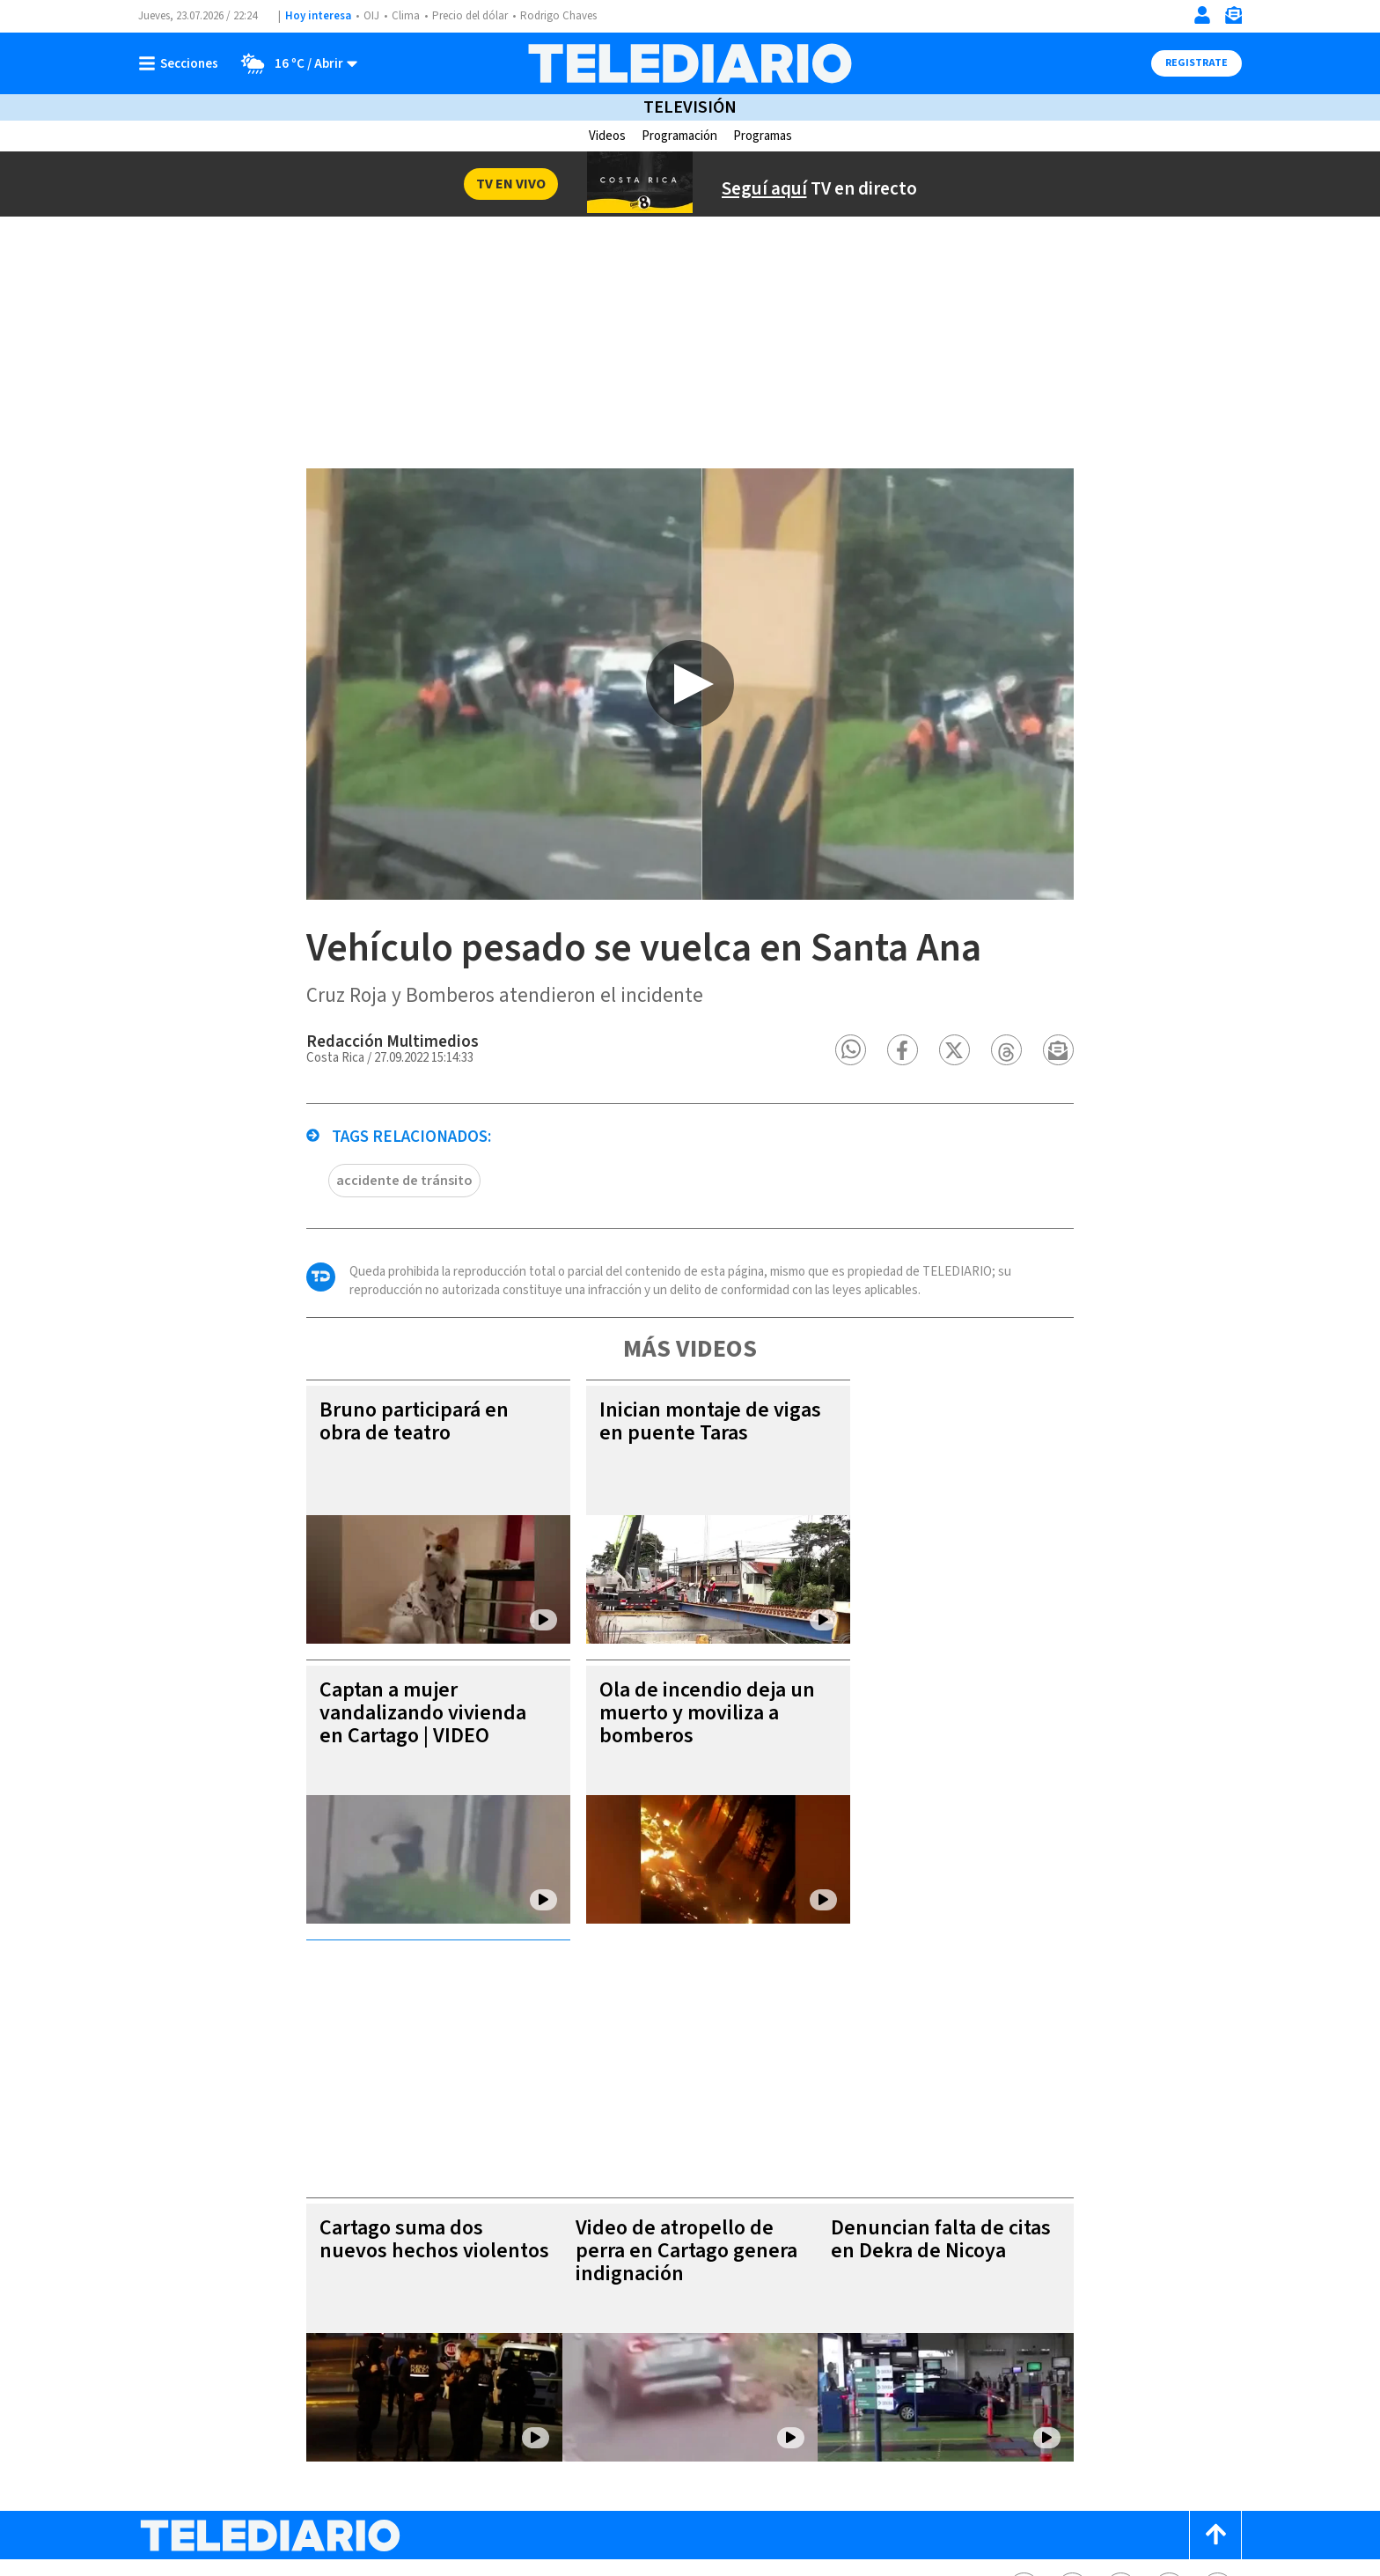 This screenshot has height=2576, width=1380. Describe the element at coordinates (375, 1214) in the screenshot. I see `accidente de tránsito` at that location.